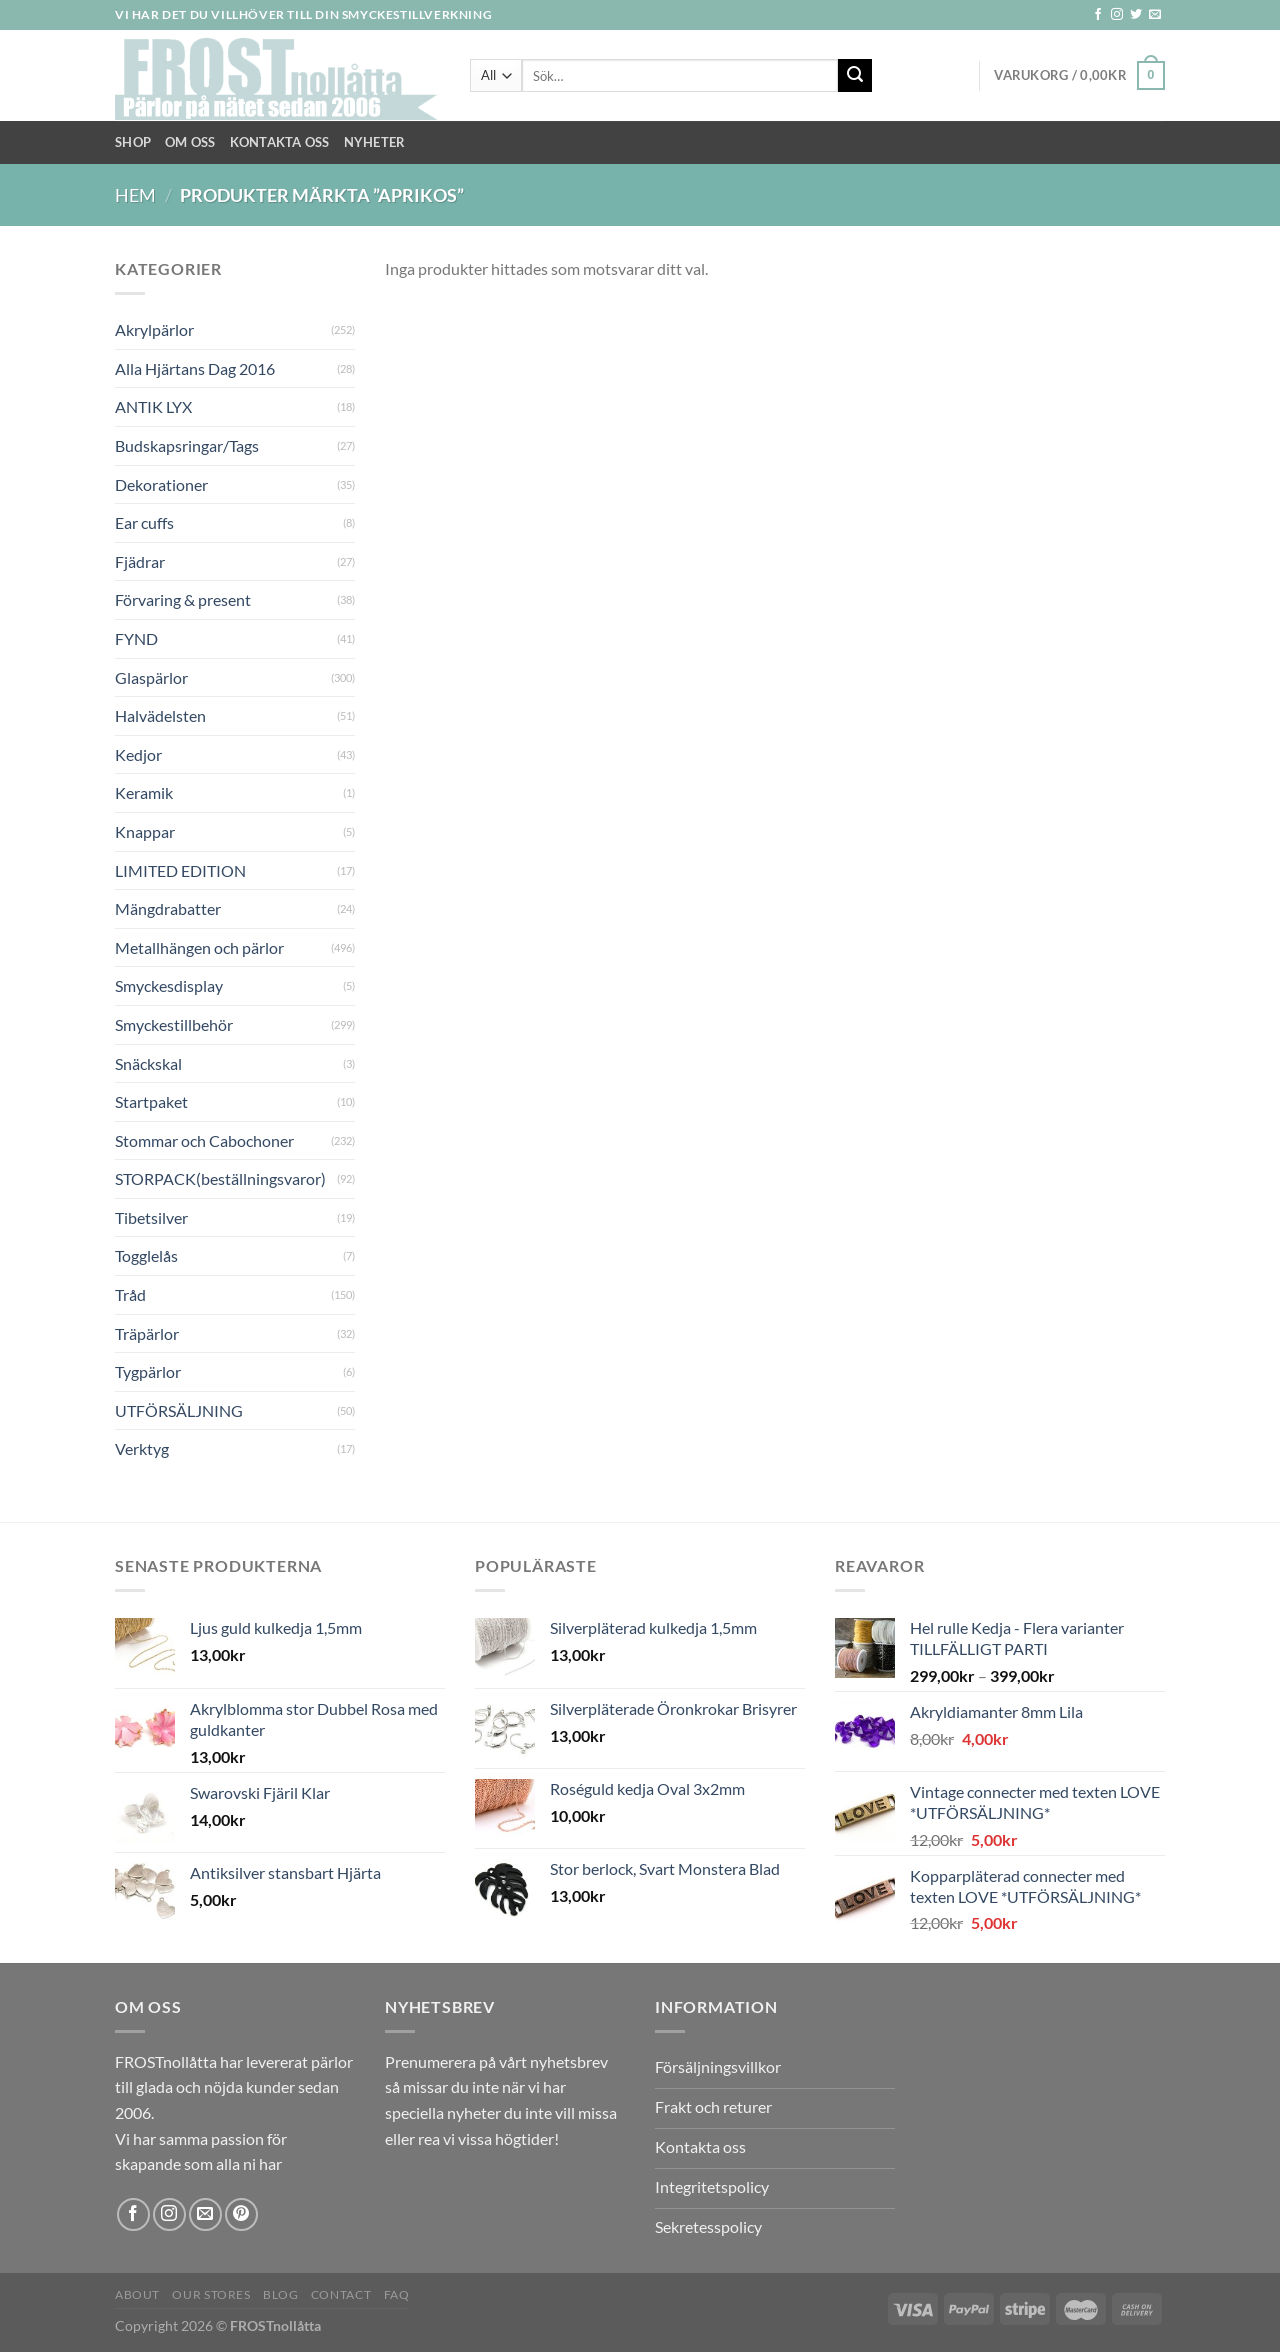 The width and height of the screenshot is (1280, 2352). What do you see at coordinates (144, 522) in the screenshot?
I see `Ear cuffs` at bounding box center [144, 522].